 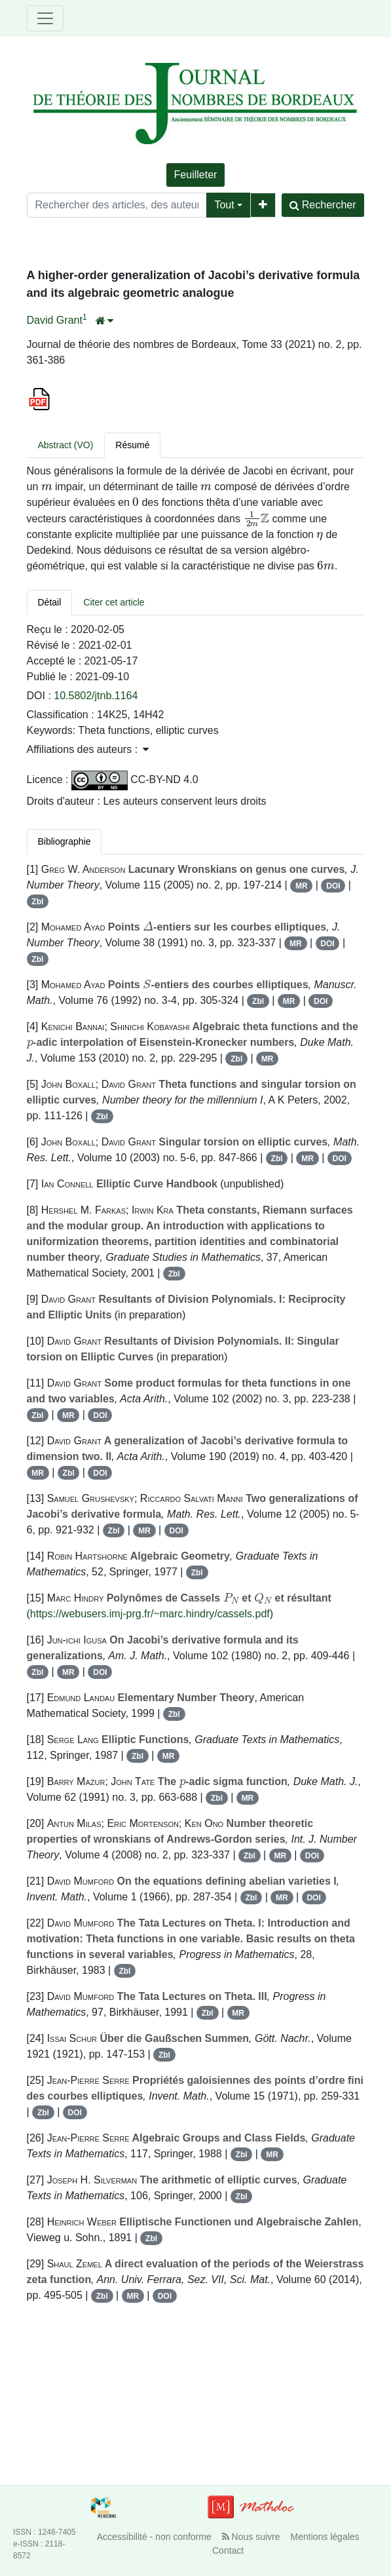 What do you see at coordinates (96, 695) in the screenshot?
I see `10.5802/jtnb.1164` at bounding box center [96, 695].